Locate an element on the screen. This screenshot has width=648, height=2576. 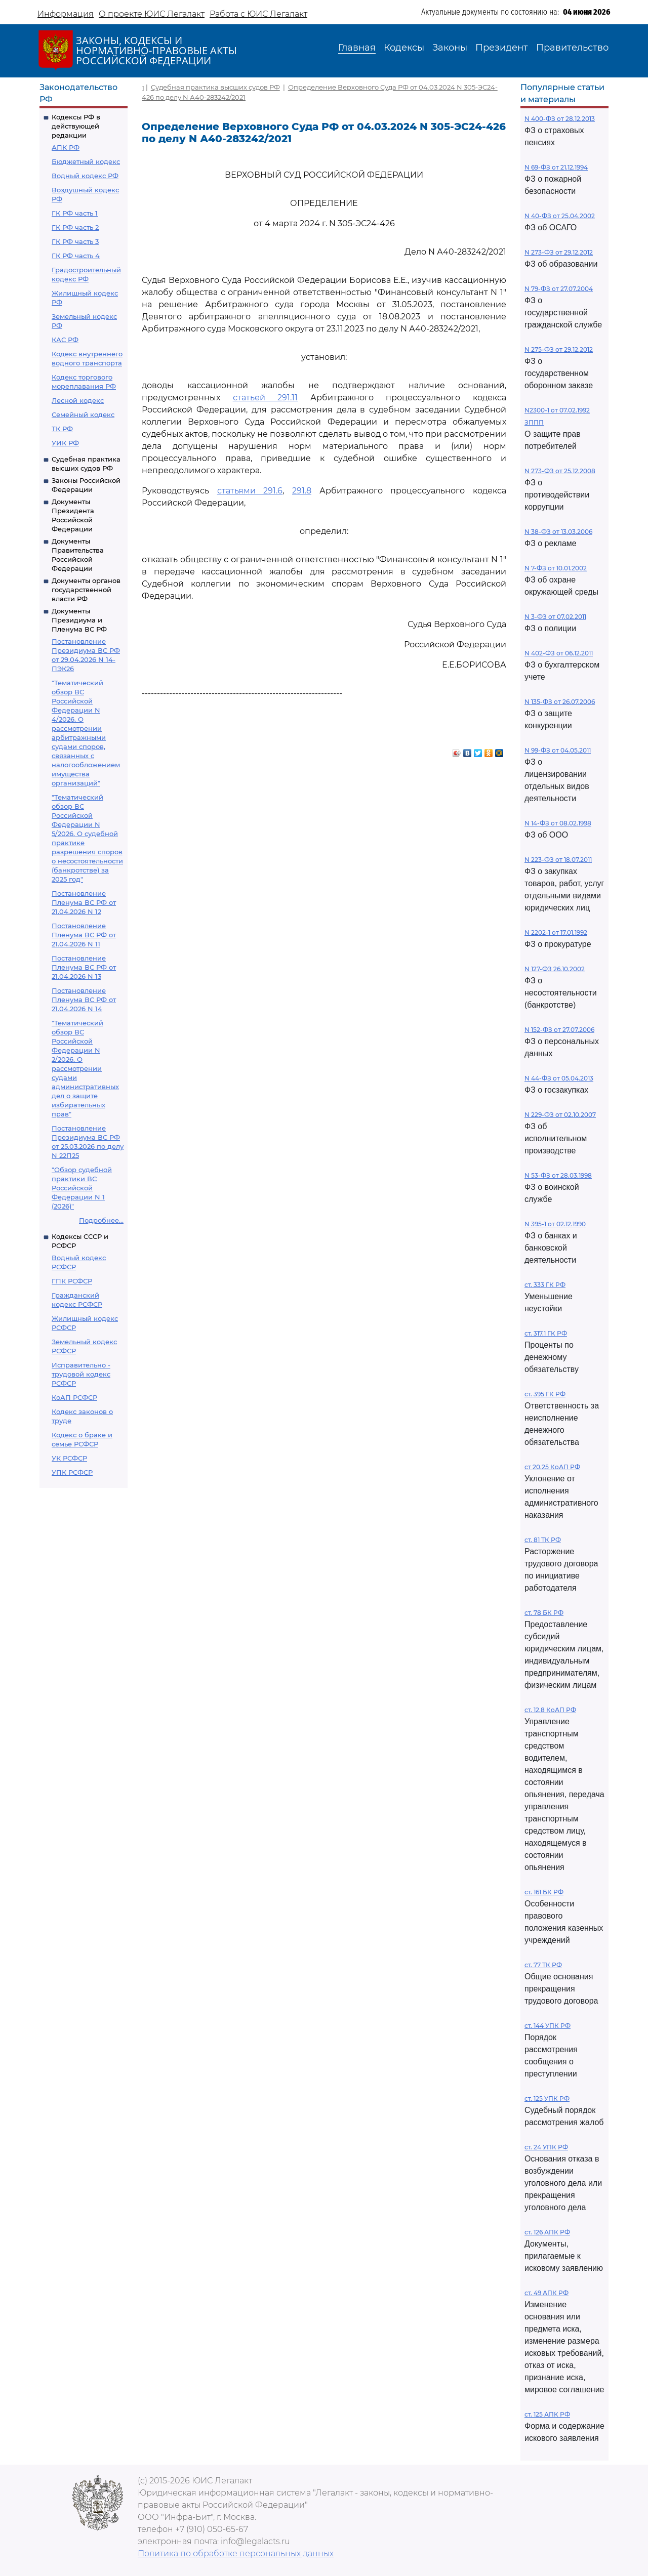
Постановление Пленума ВС РФ от 21.04.2026 N 14 is located at coordinates (84, 999).